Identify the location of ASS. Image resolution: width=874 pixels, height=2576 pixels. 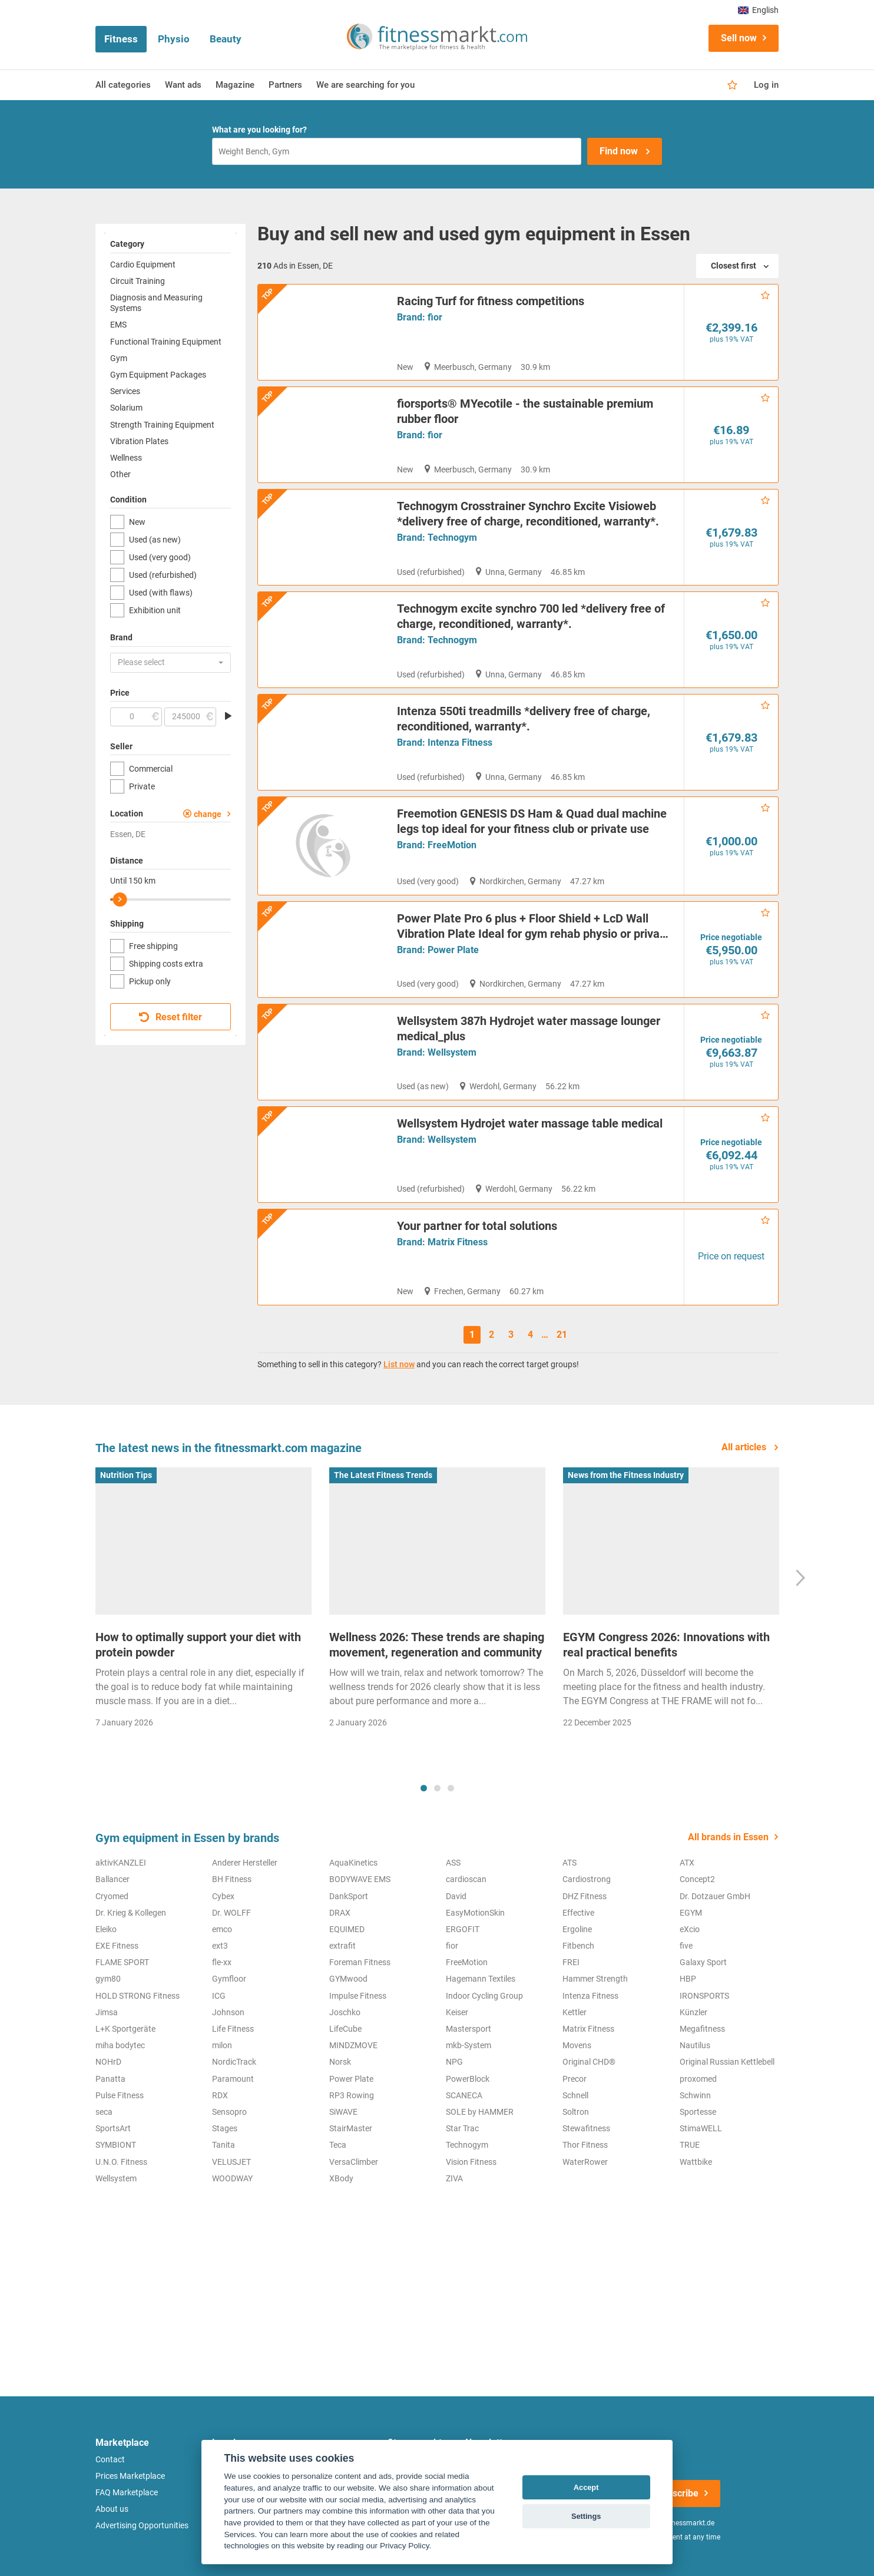
(453, 1962).